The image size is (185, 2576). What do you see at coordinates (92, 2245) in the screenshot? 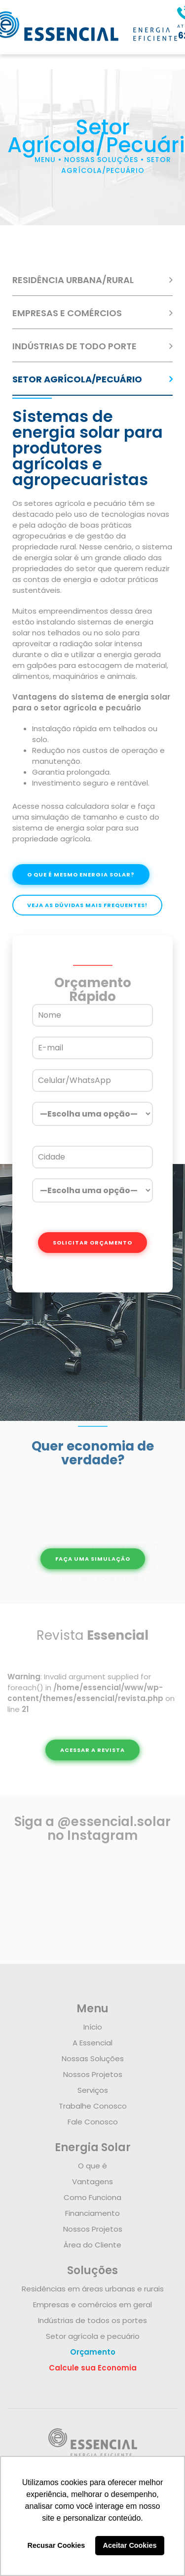
I see `Área do Cliente` at bounding box center [92, 2245].